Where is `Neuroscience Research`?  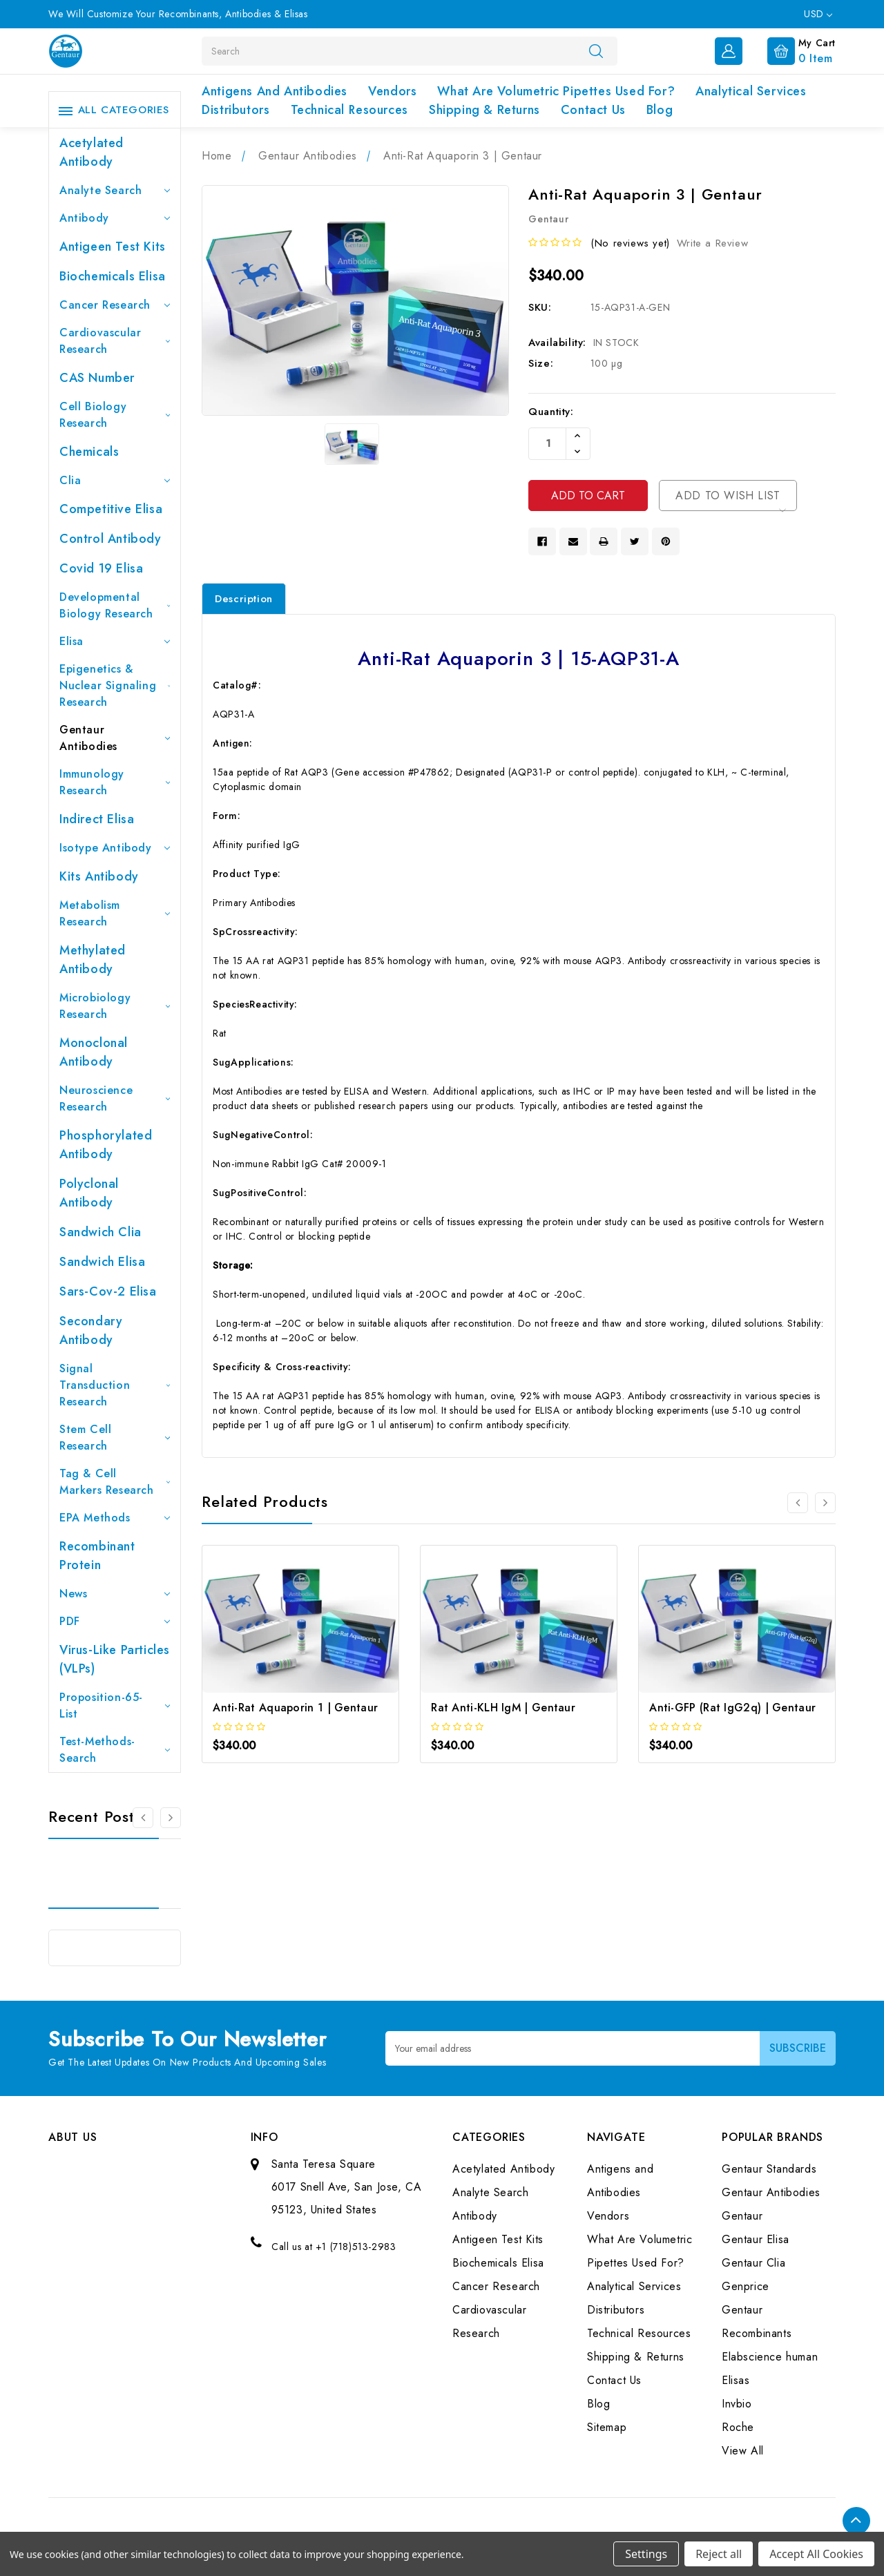 Neuroscience Research is located at coordinates (114, 1098).